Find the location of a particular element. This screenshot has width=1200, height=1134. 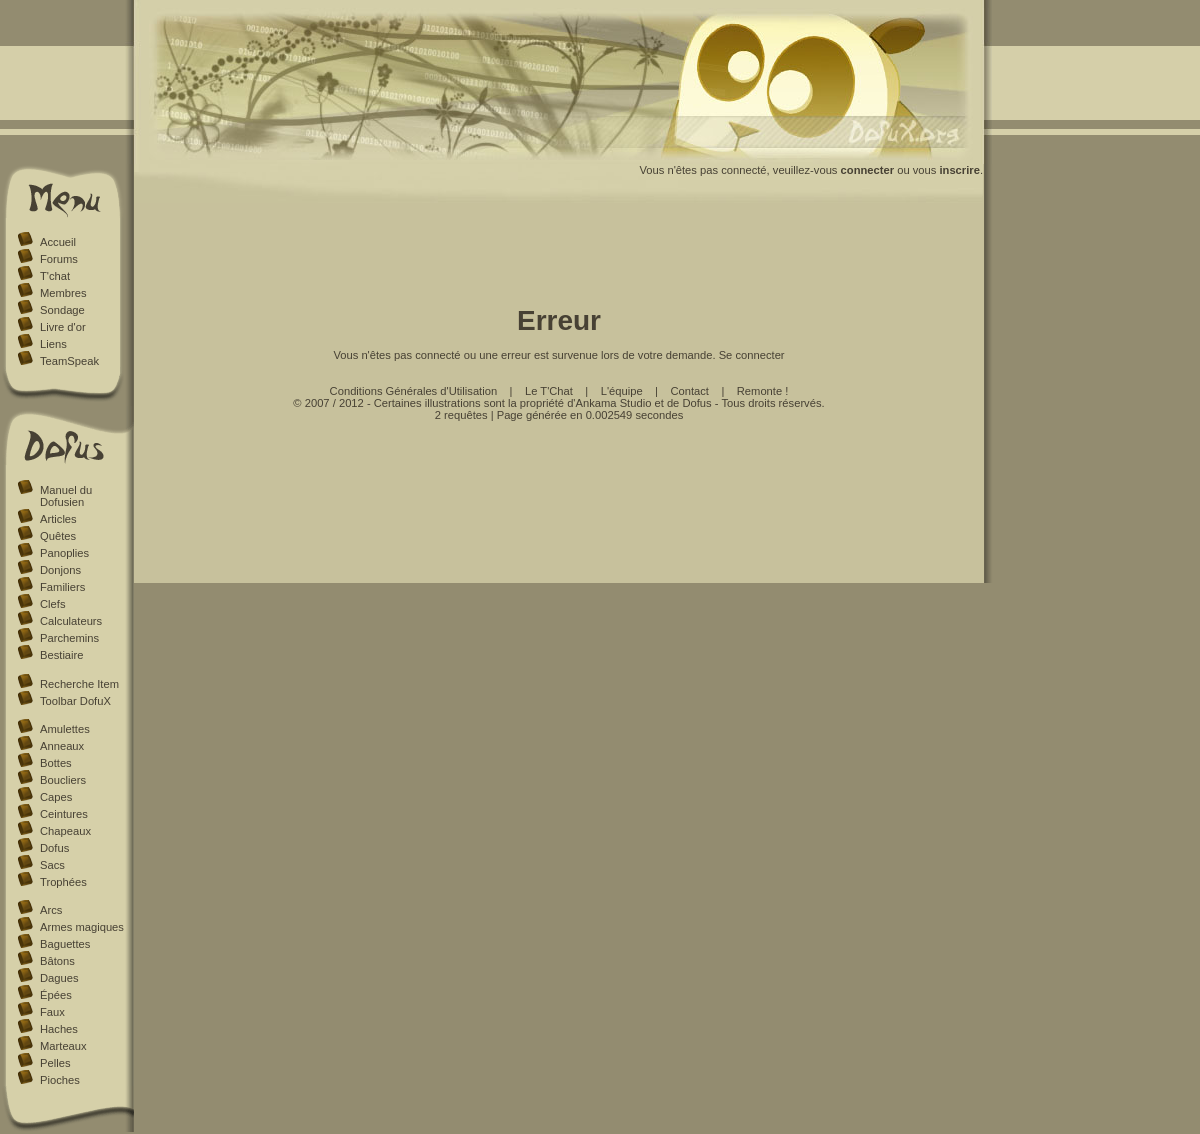

Épées is located at coordinates (56, 995).